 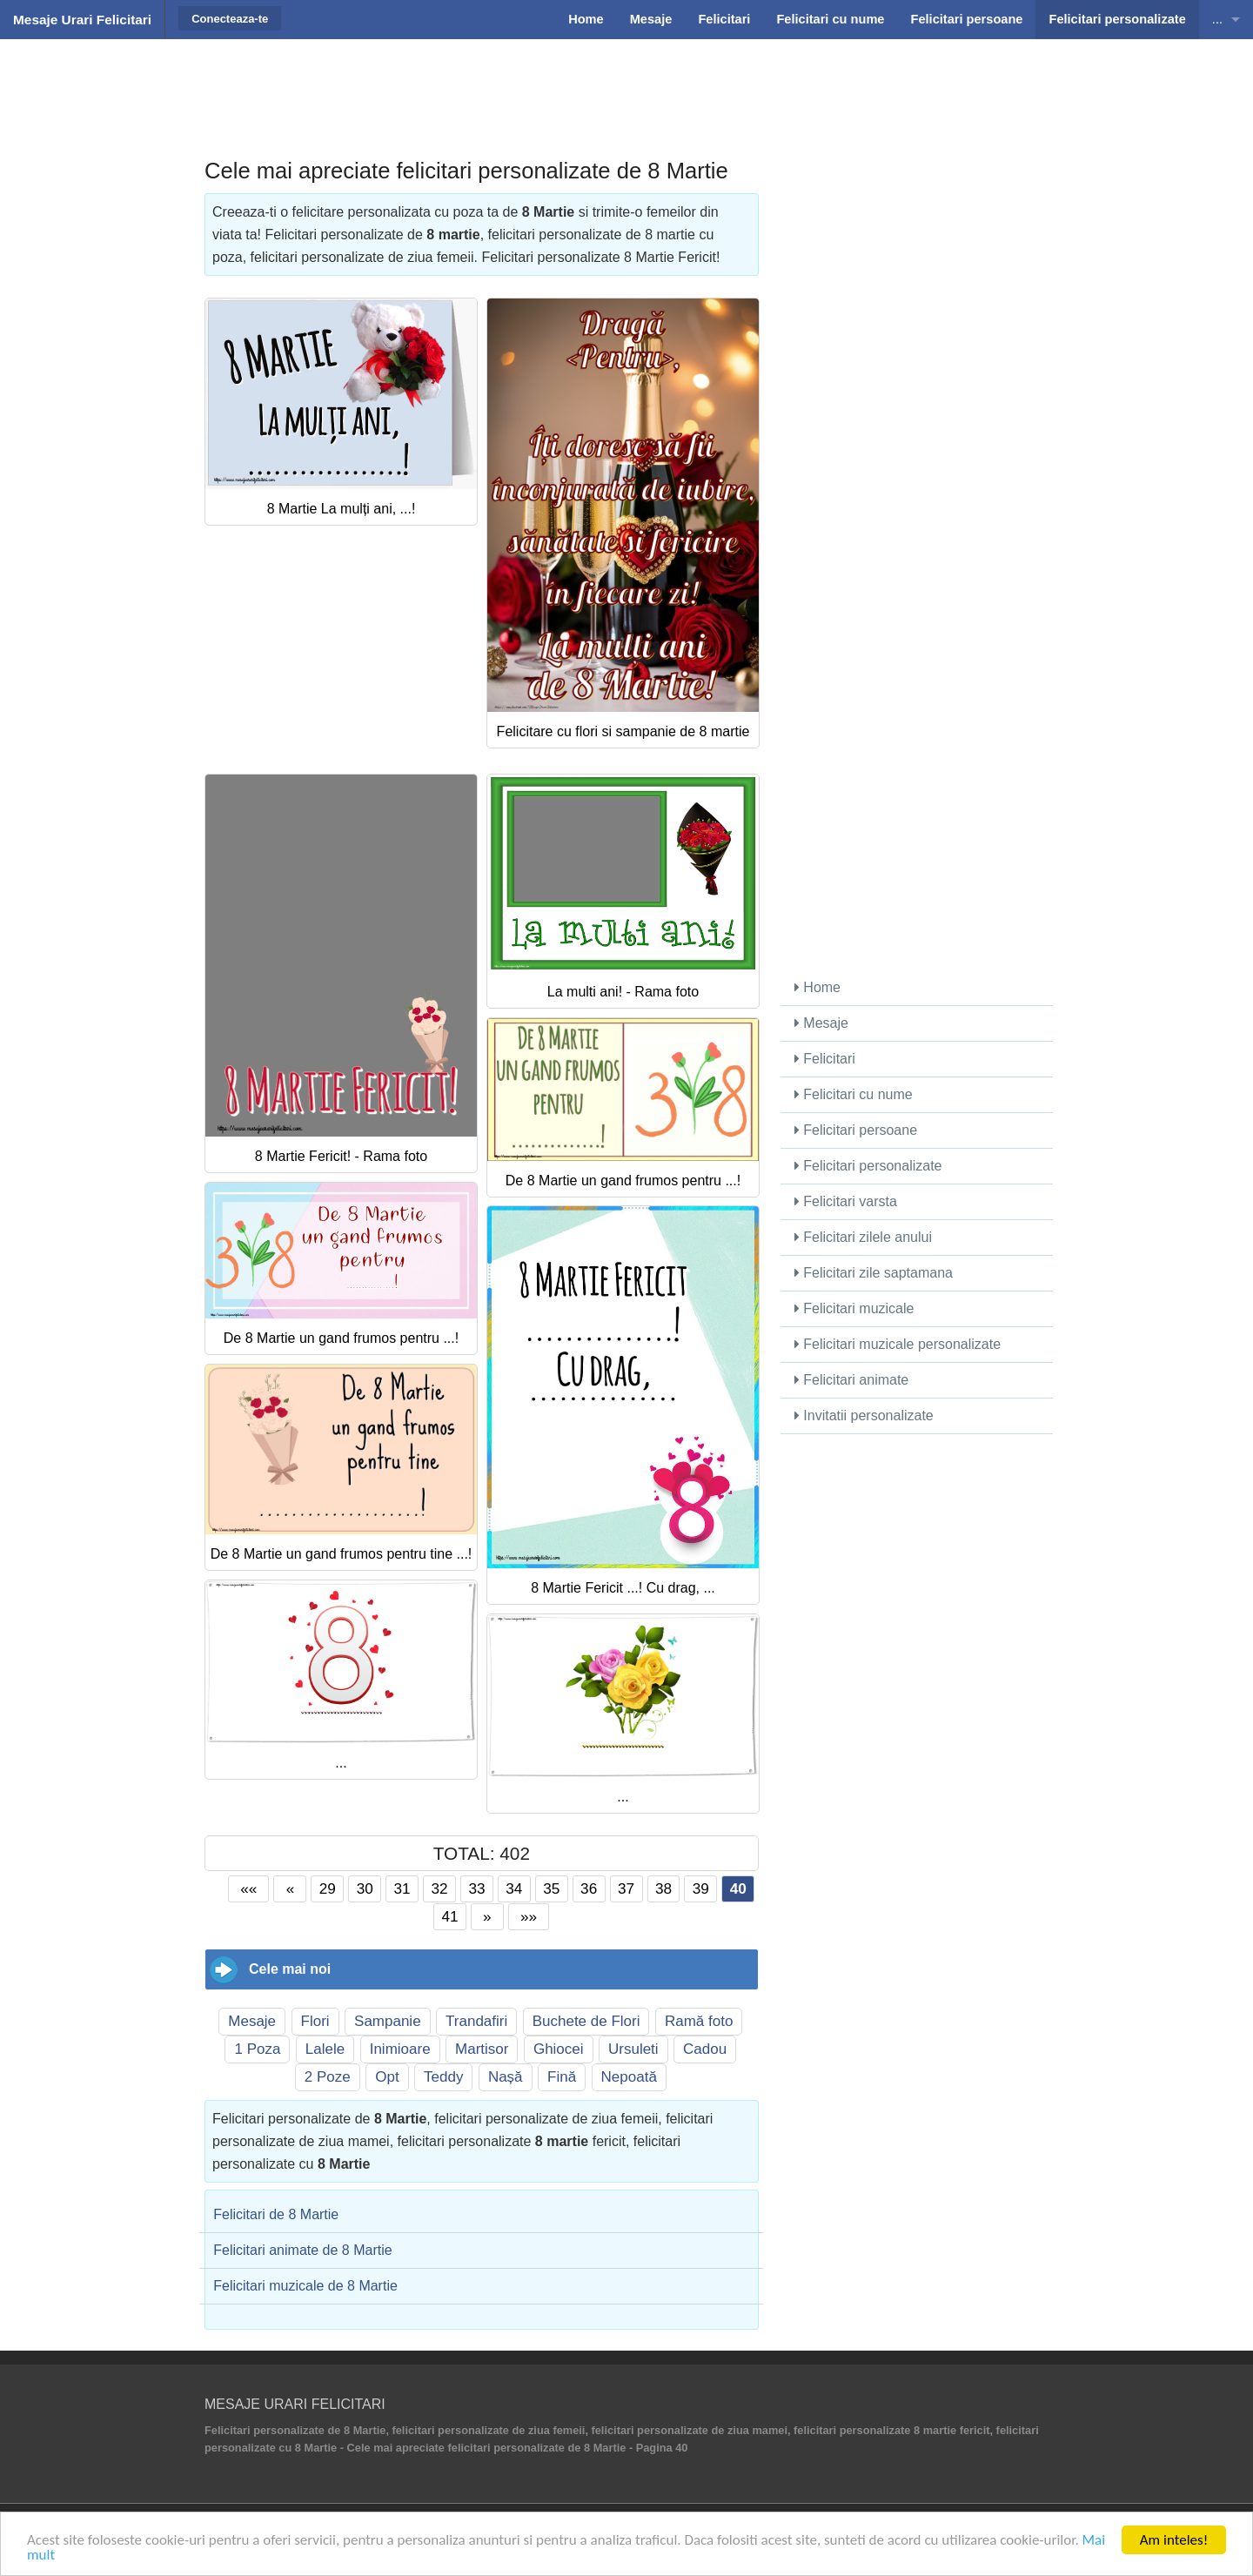 I want to click on Felicitari muzicale, so click(x=854, y=1308).